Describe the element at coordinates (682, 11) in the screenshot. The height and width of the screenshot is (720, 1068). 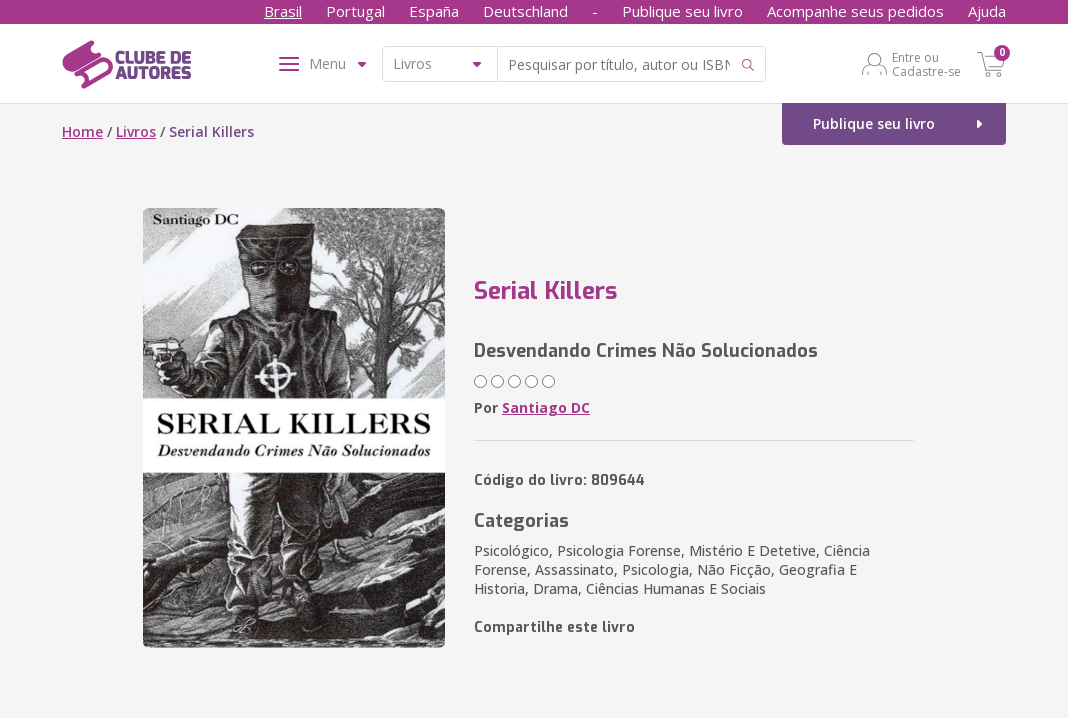
I see `Publique seu livro` at that location.